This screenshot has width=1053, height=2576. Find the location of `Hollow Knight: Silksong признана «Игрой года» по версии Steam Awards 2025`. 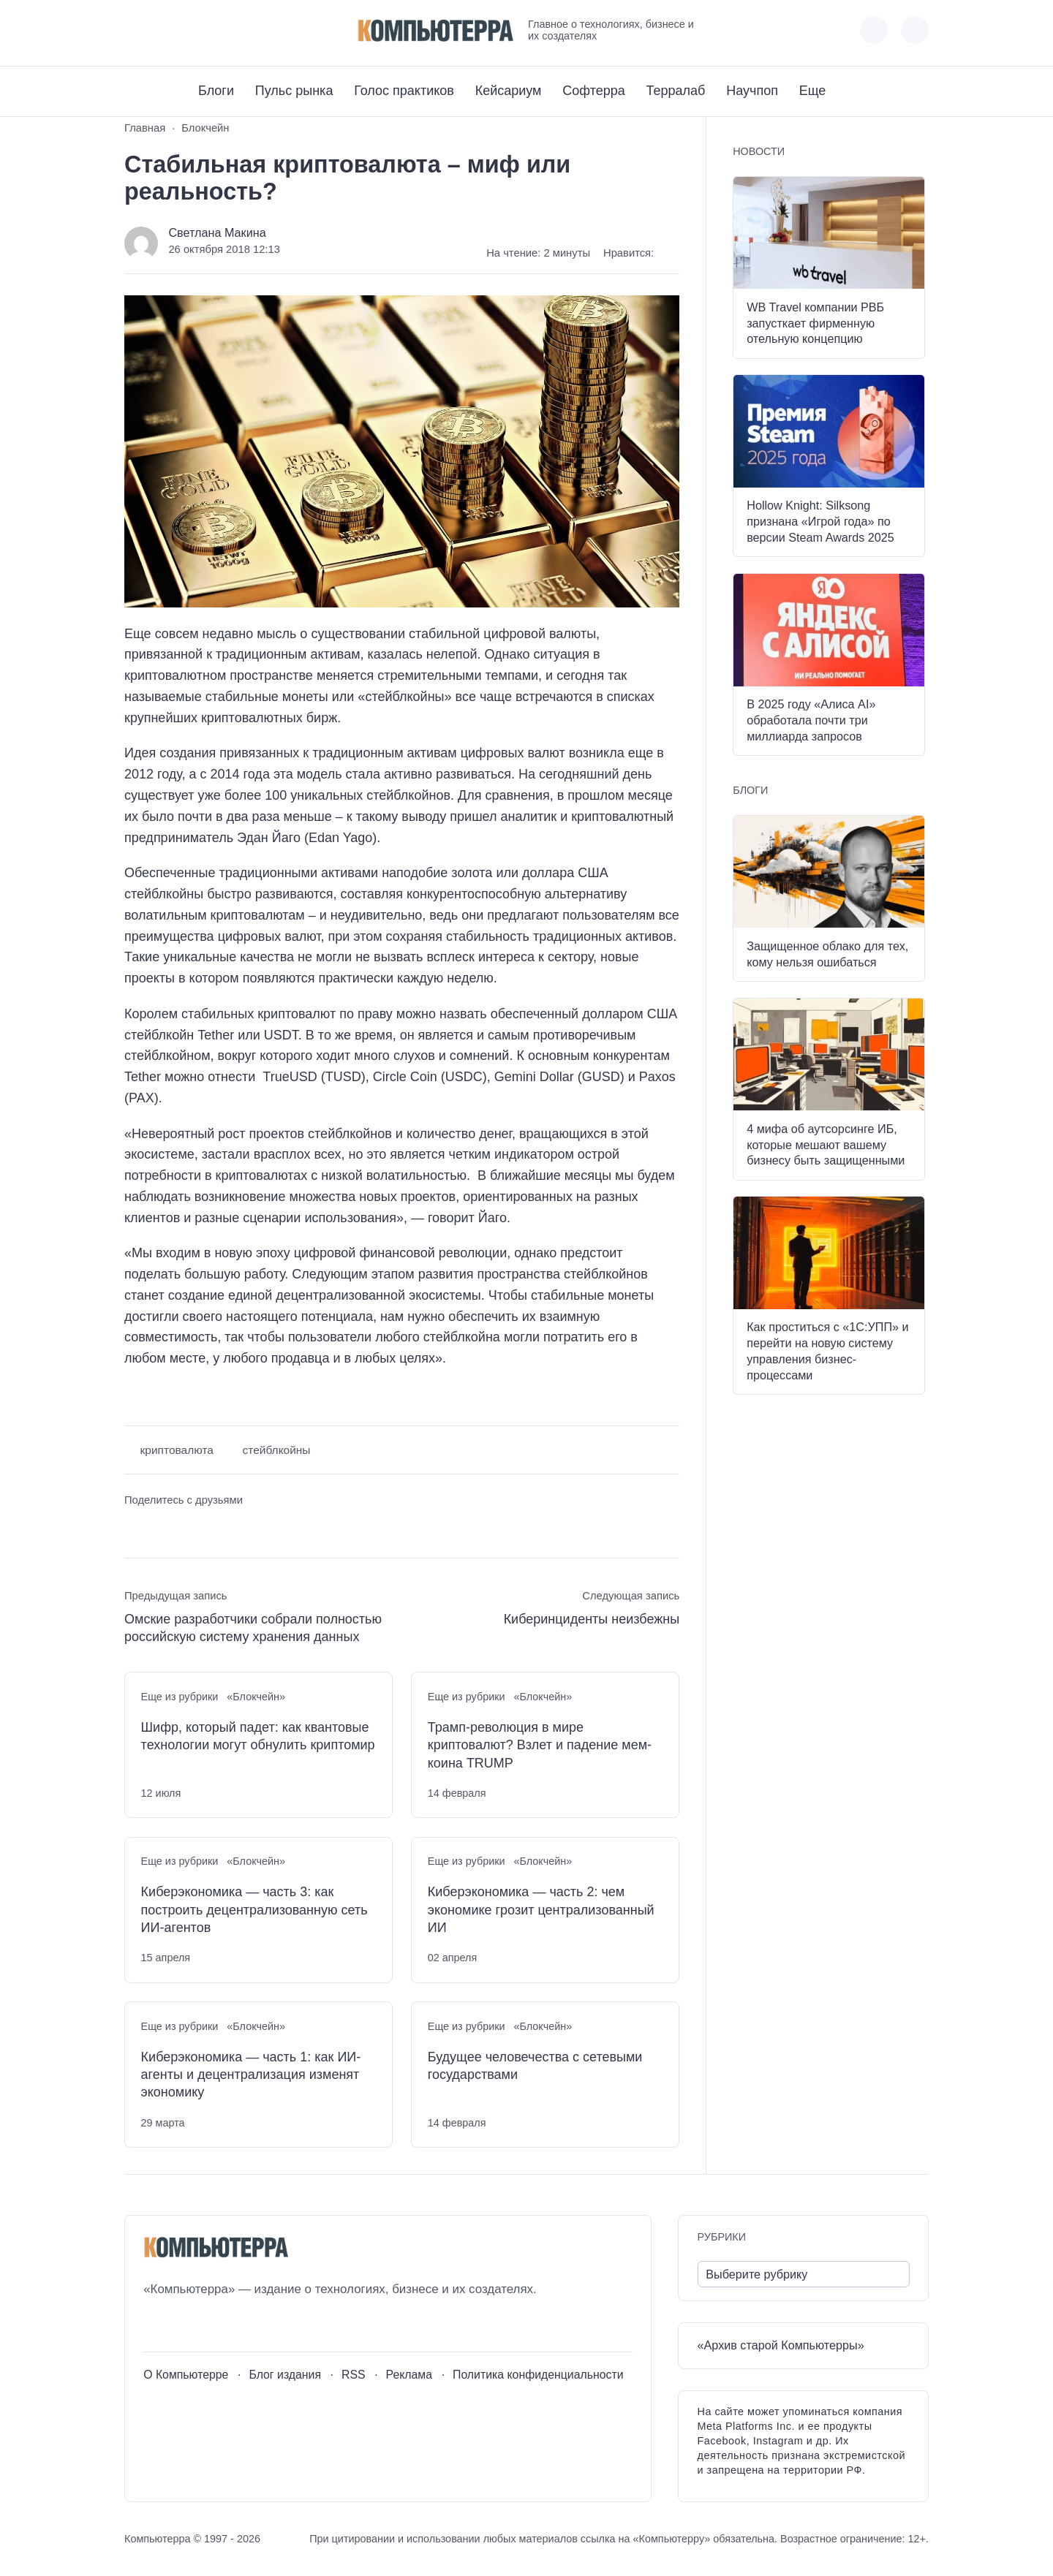

Hollow Knight: Silksong признана «Игрой года» по версии Steam Awards 2025 is located at coordinates (820, 521).